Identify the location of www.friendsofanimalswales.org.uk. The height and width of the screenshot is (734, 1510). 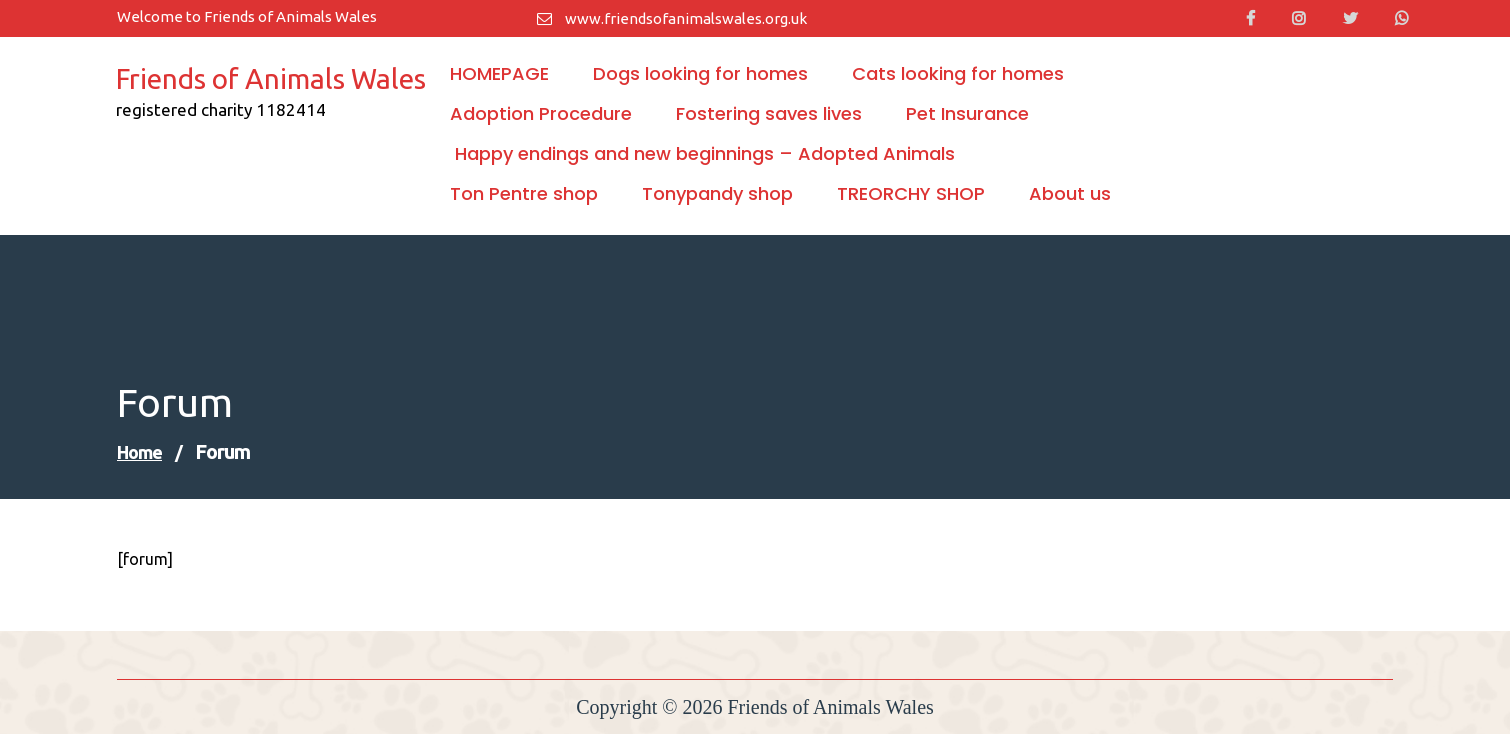
(672, 18).